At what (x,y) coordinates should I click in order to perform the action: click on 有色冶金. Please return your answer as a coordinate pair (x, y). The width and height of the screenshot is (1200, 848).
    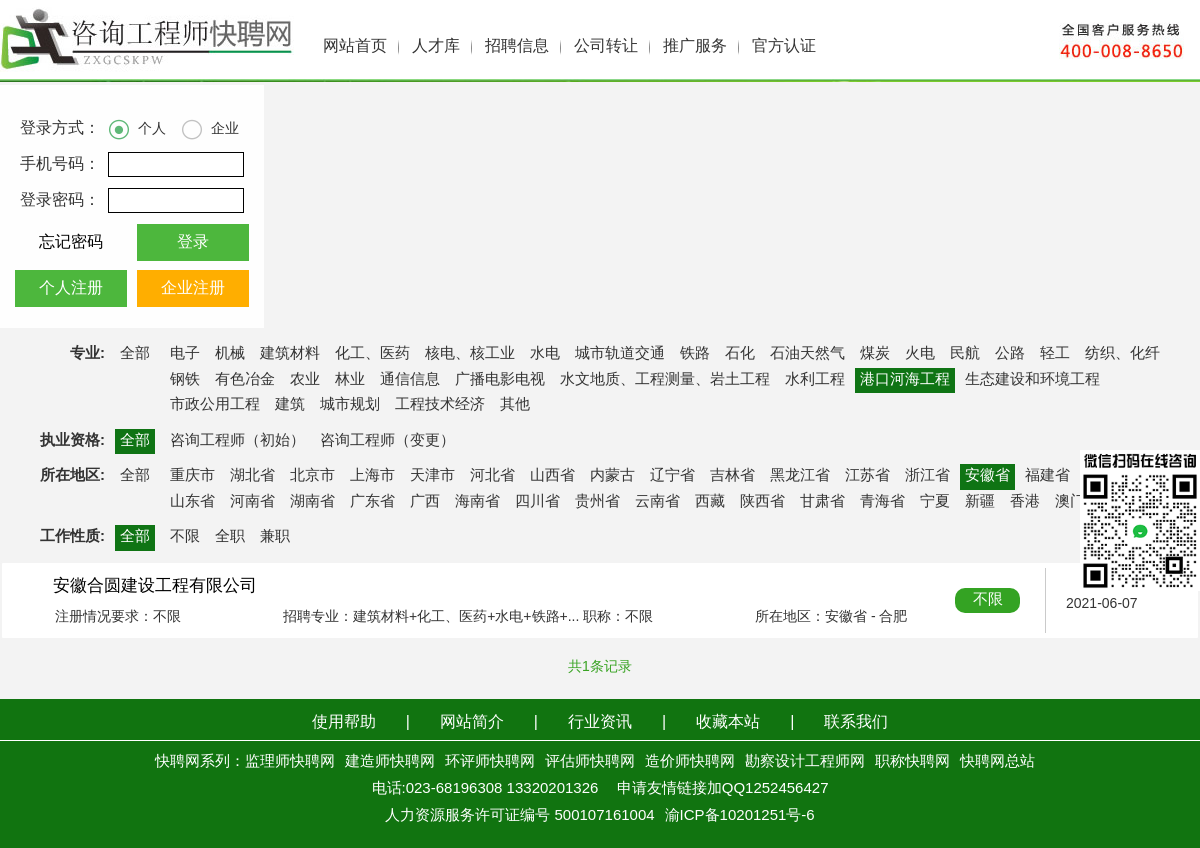
    Looking at the image, I should click on (245, 380).